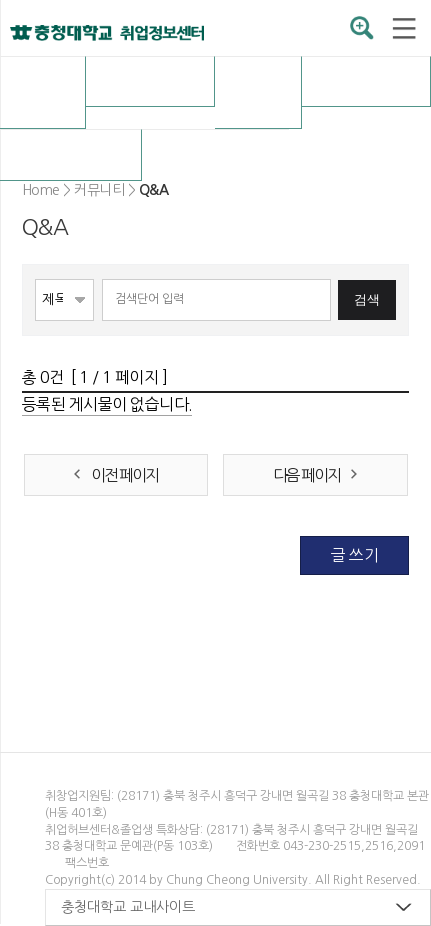 Image resolution: width=431 pixels, height=926 pixels. What do you see at coordinates (258, 92) in the screenshot?
I see `OK충청 취업전략` at bounding box center [258, 92].